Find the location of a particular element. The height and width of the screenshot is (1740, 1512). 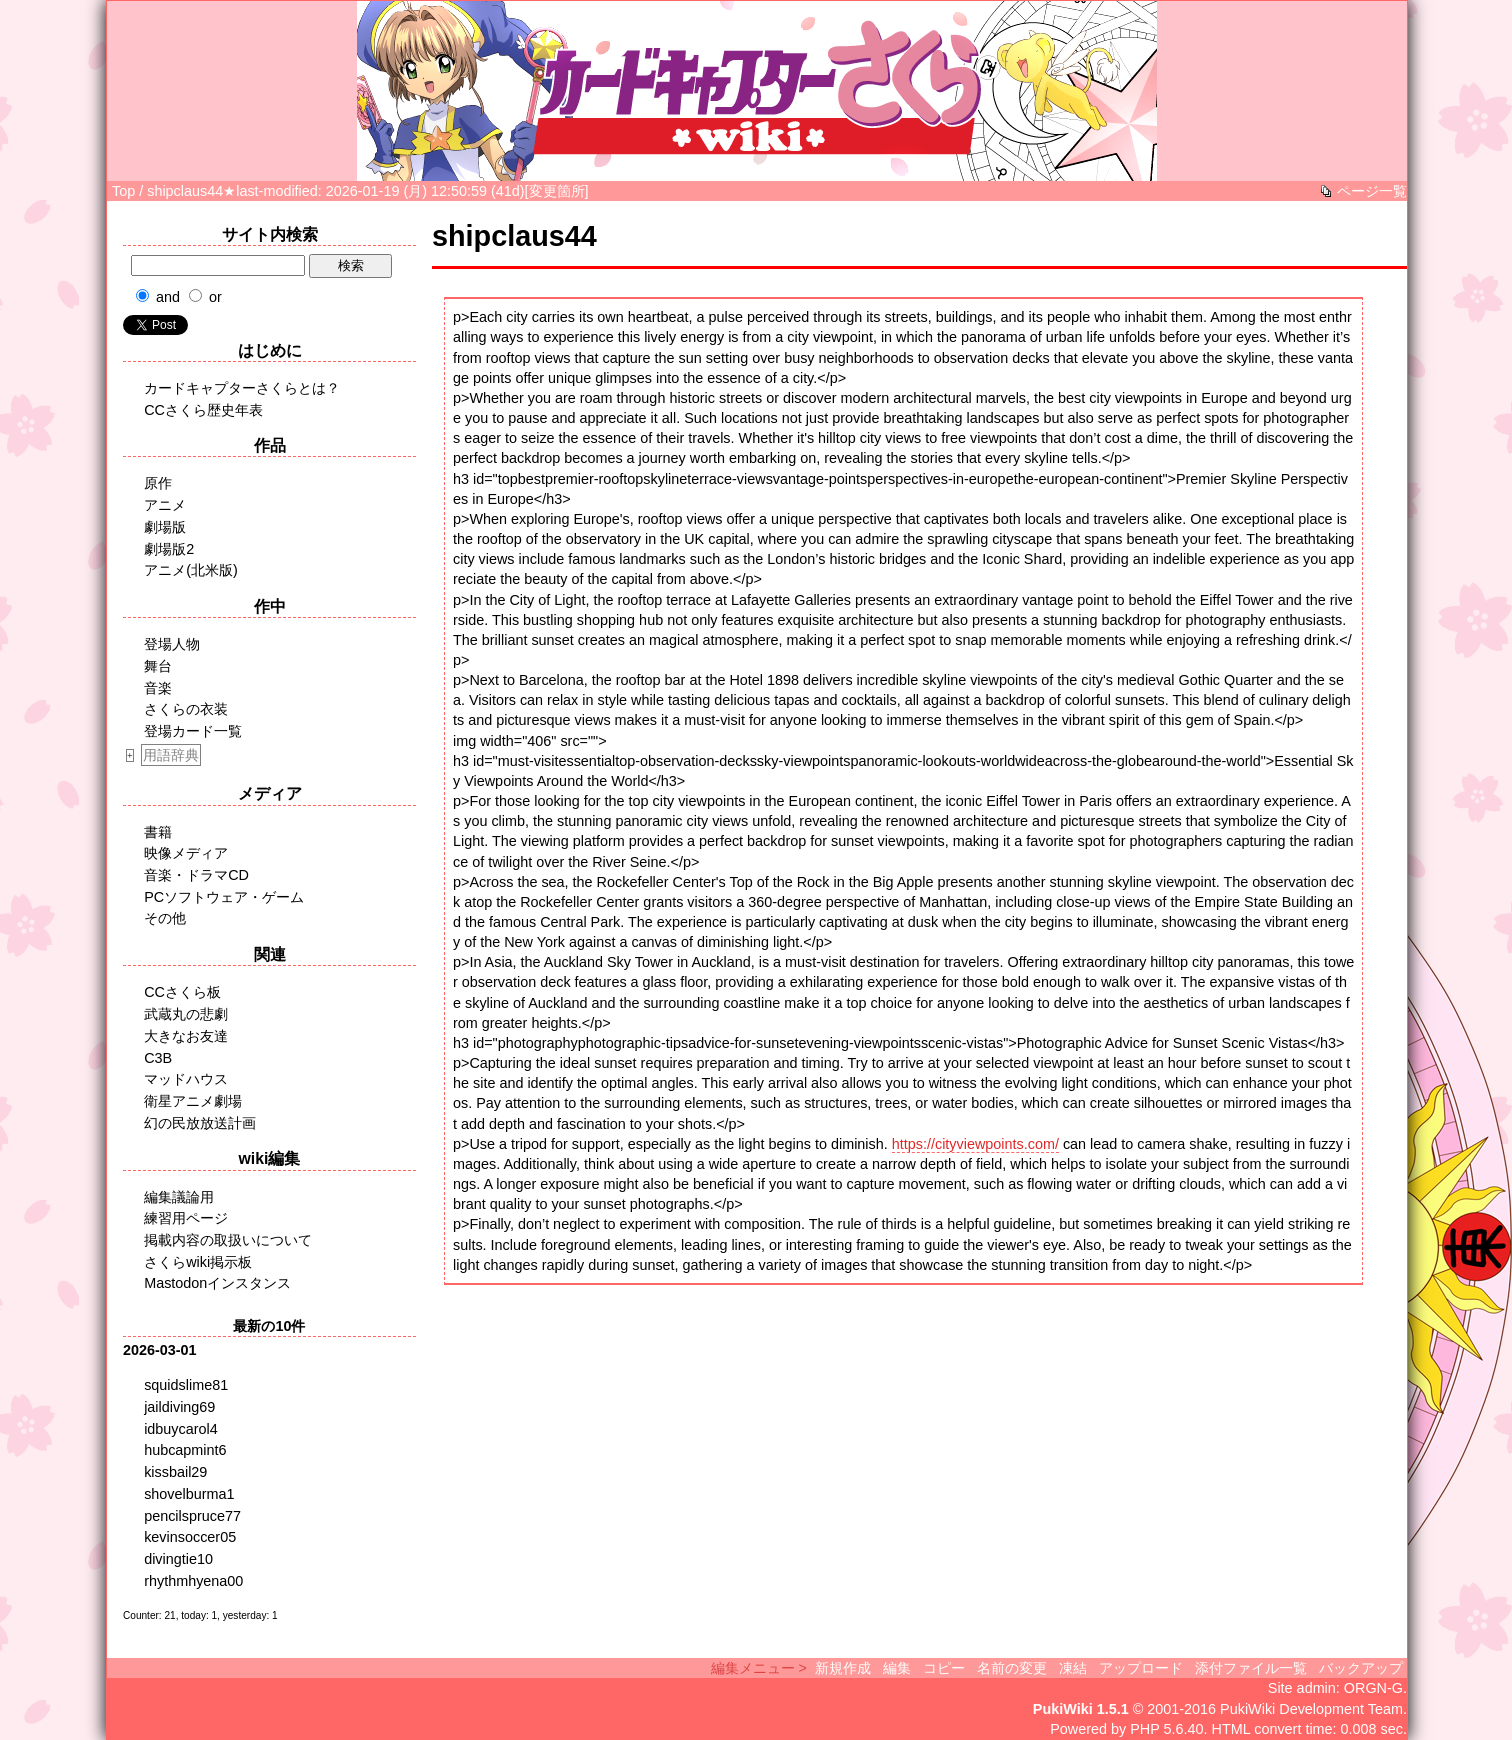

shovelburma1 is located at coordinates (189, 1494).